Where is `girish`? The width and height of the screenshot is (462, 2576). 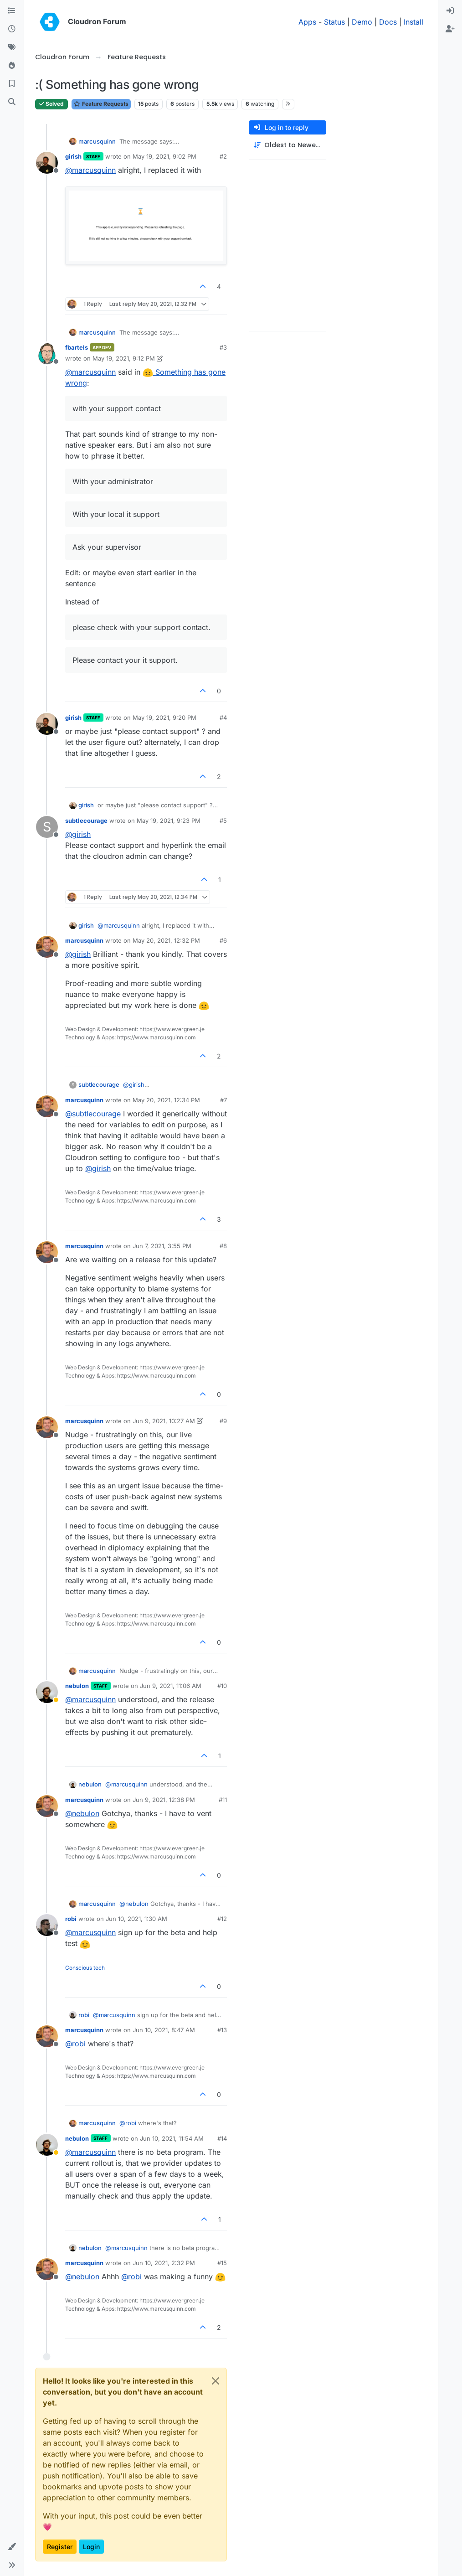
girish is located at coordinates (73, 156).